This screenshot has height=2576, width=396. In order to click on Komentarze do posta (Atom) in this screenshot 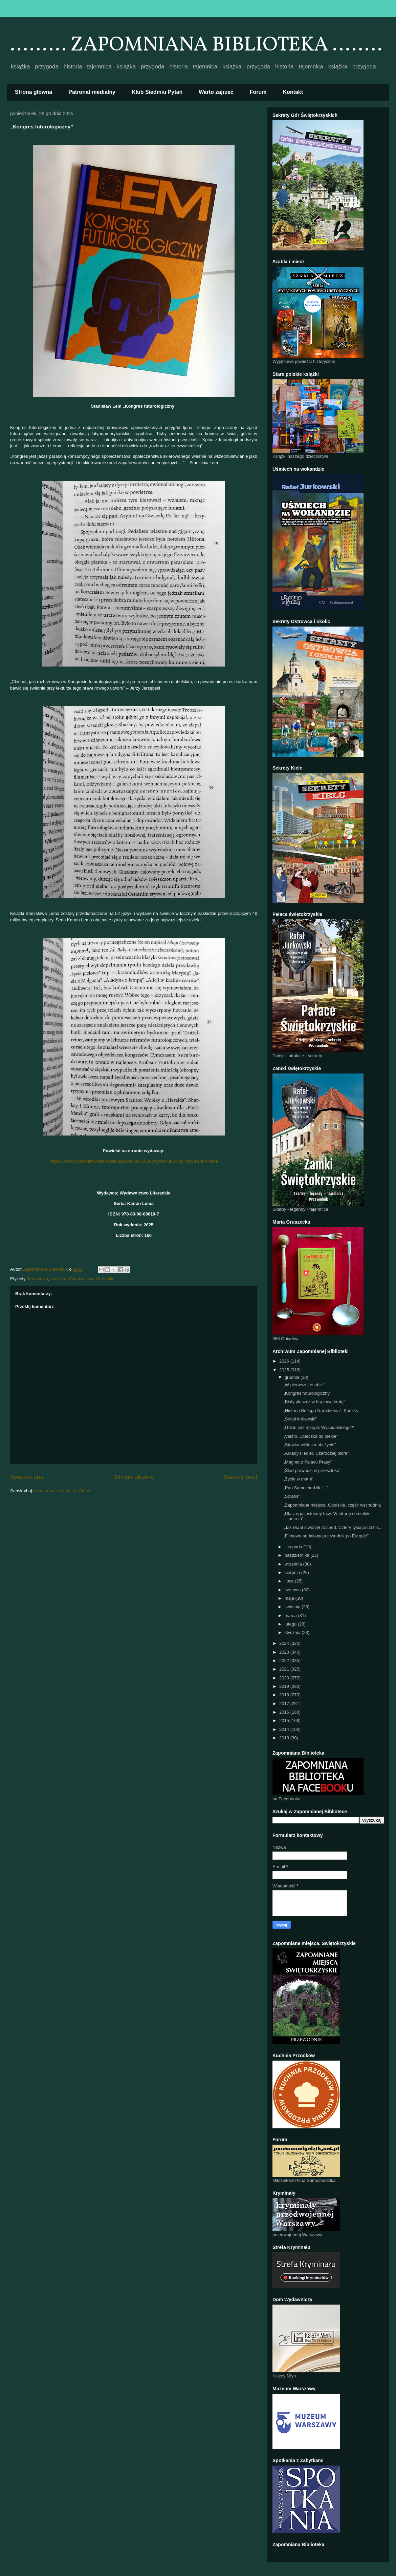, I will do `click(63, 1490)`.